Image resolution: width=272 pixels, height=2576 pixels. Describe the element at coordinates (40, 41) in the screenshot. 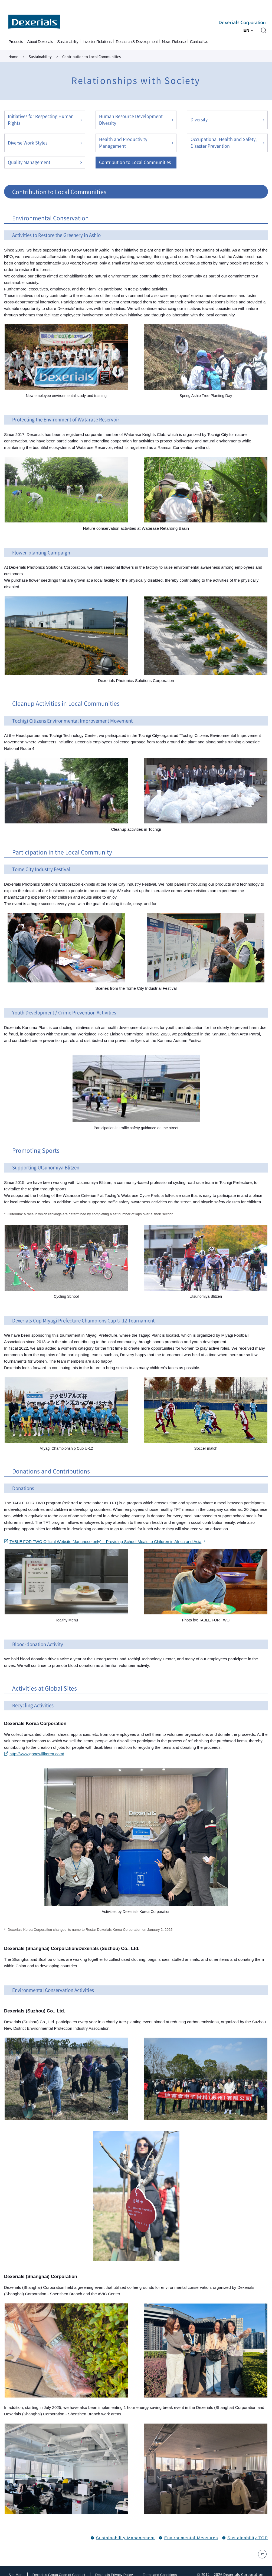

I see `About Dexerials` at that location.